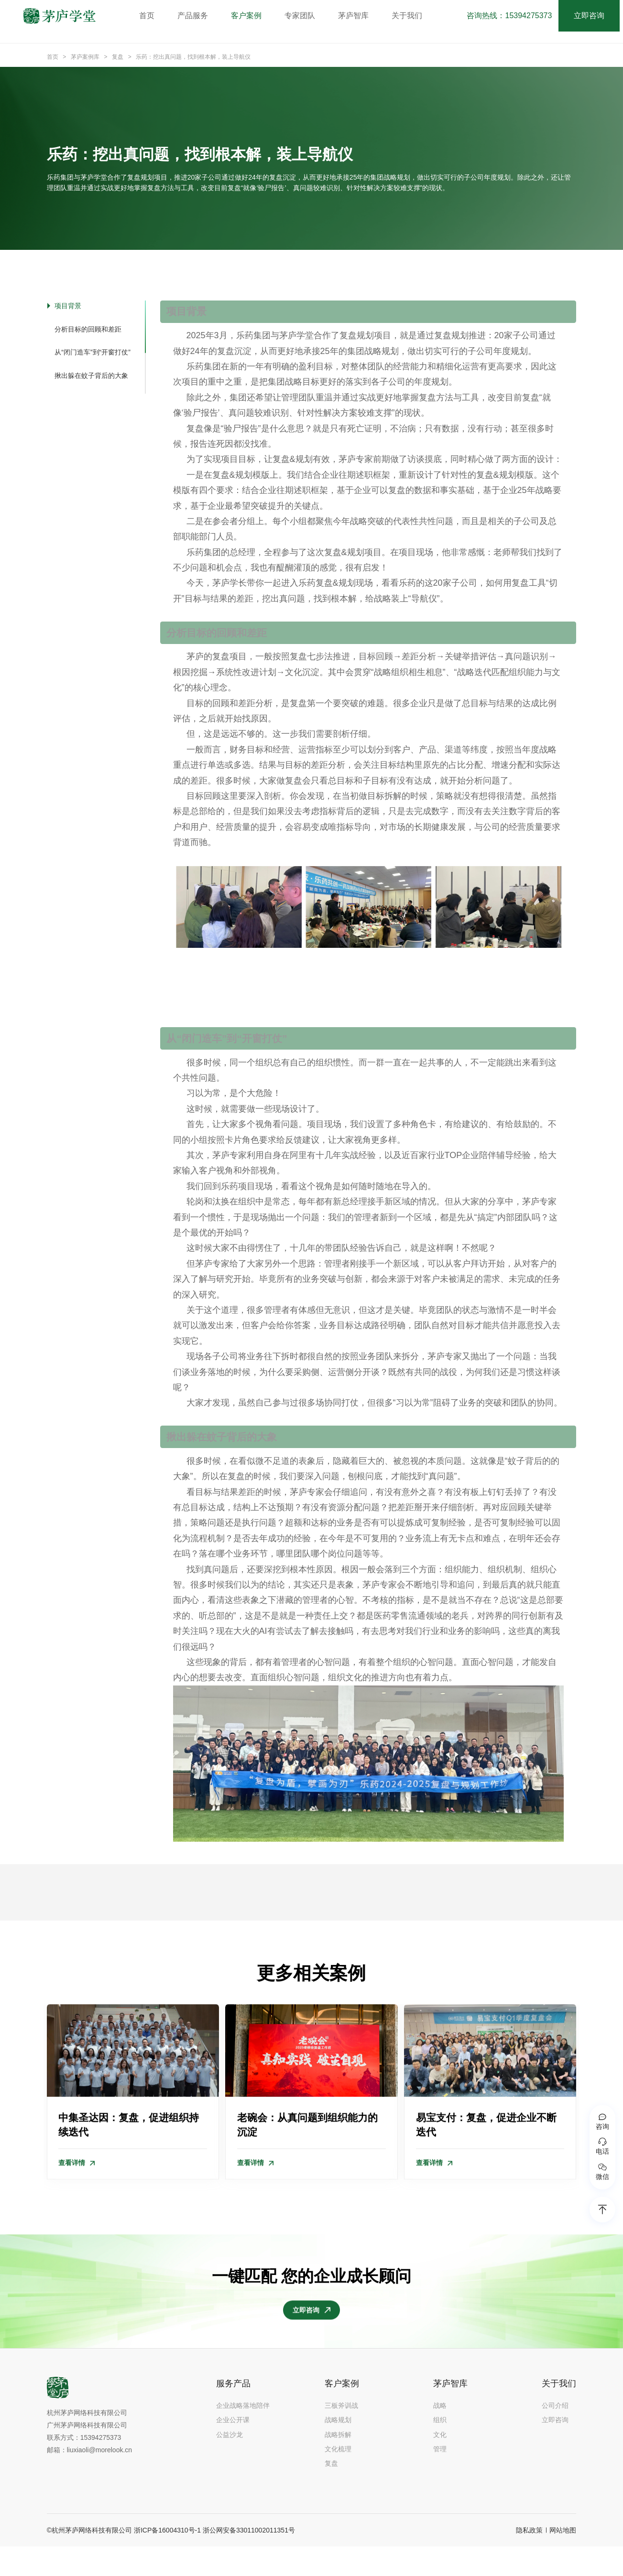 The height and width of the screenshot is (2576, 623). What do you see at coordinates (167, 2560) in the screenshot?
I see `浙ICP备16004310号-1` at bounding box center [167, 2560].